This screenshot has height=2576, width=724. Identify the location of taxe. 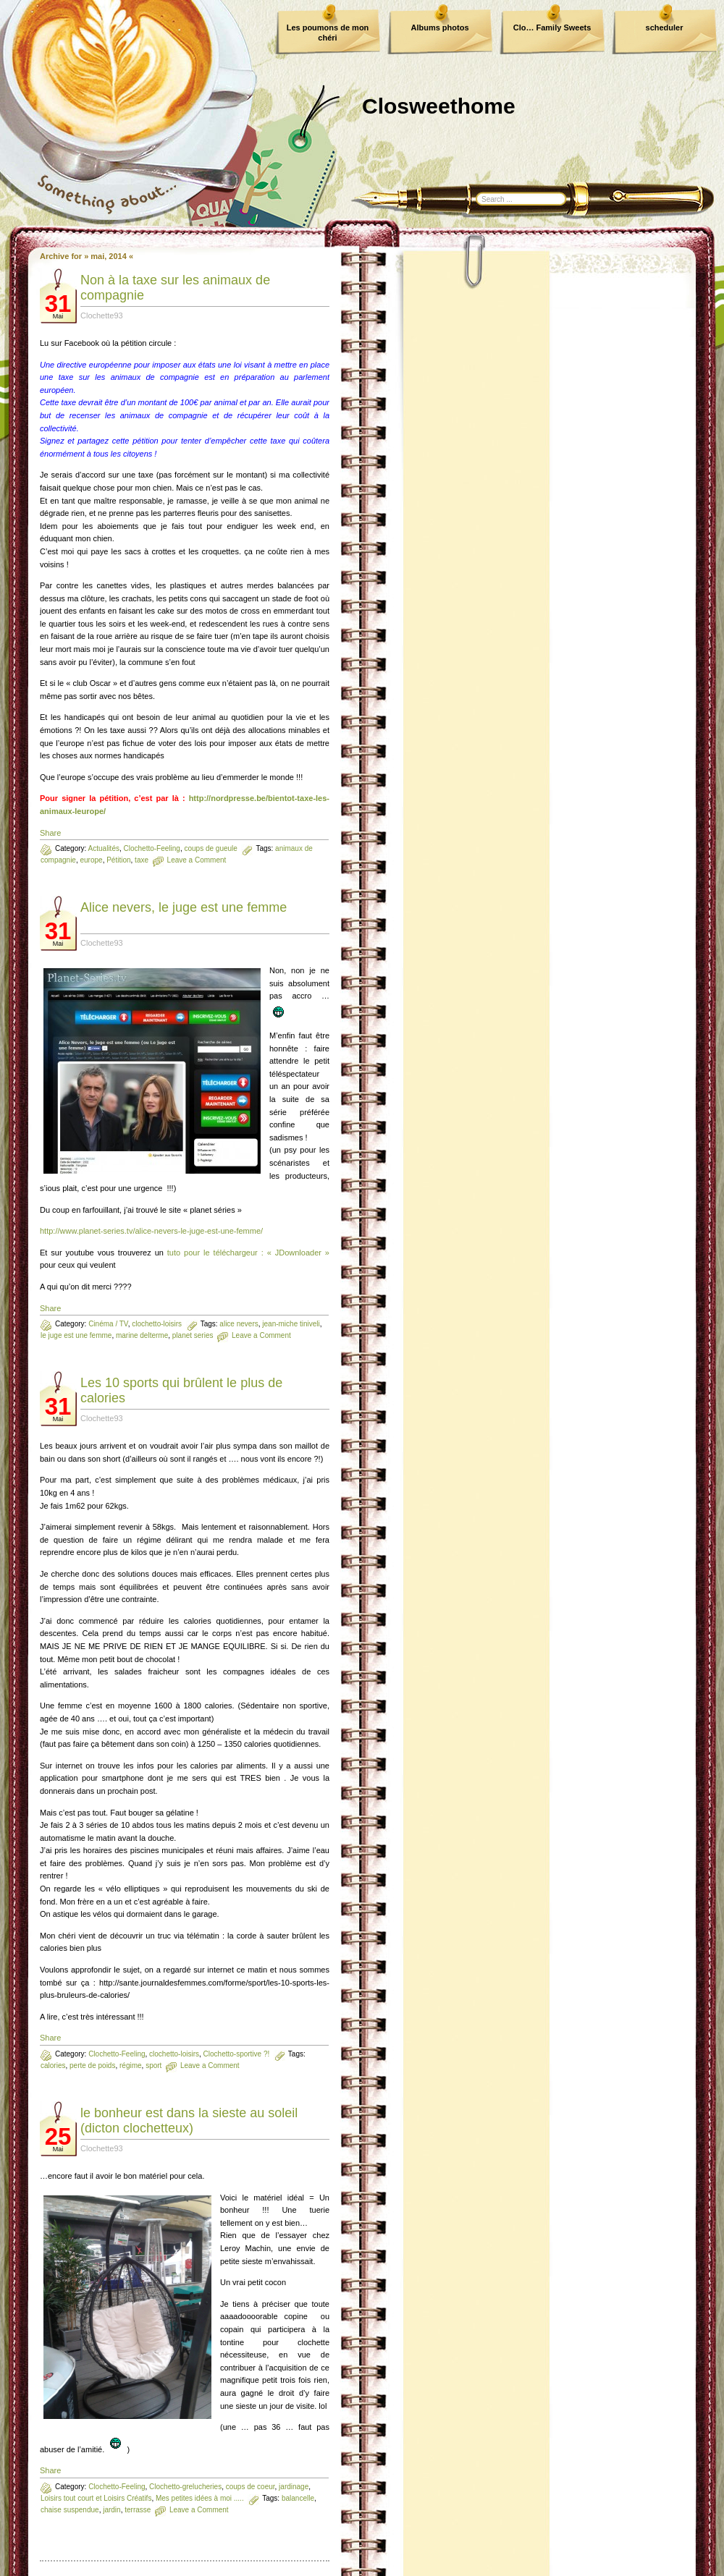
(141, 860).